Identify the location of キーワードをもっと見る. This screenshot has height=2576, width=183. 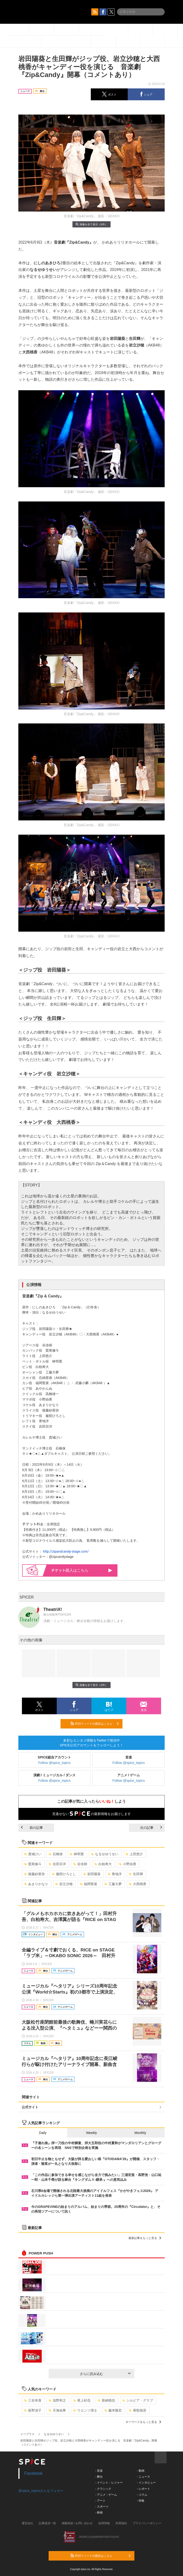
(143, 2422).